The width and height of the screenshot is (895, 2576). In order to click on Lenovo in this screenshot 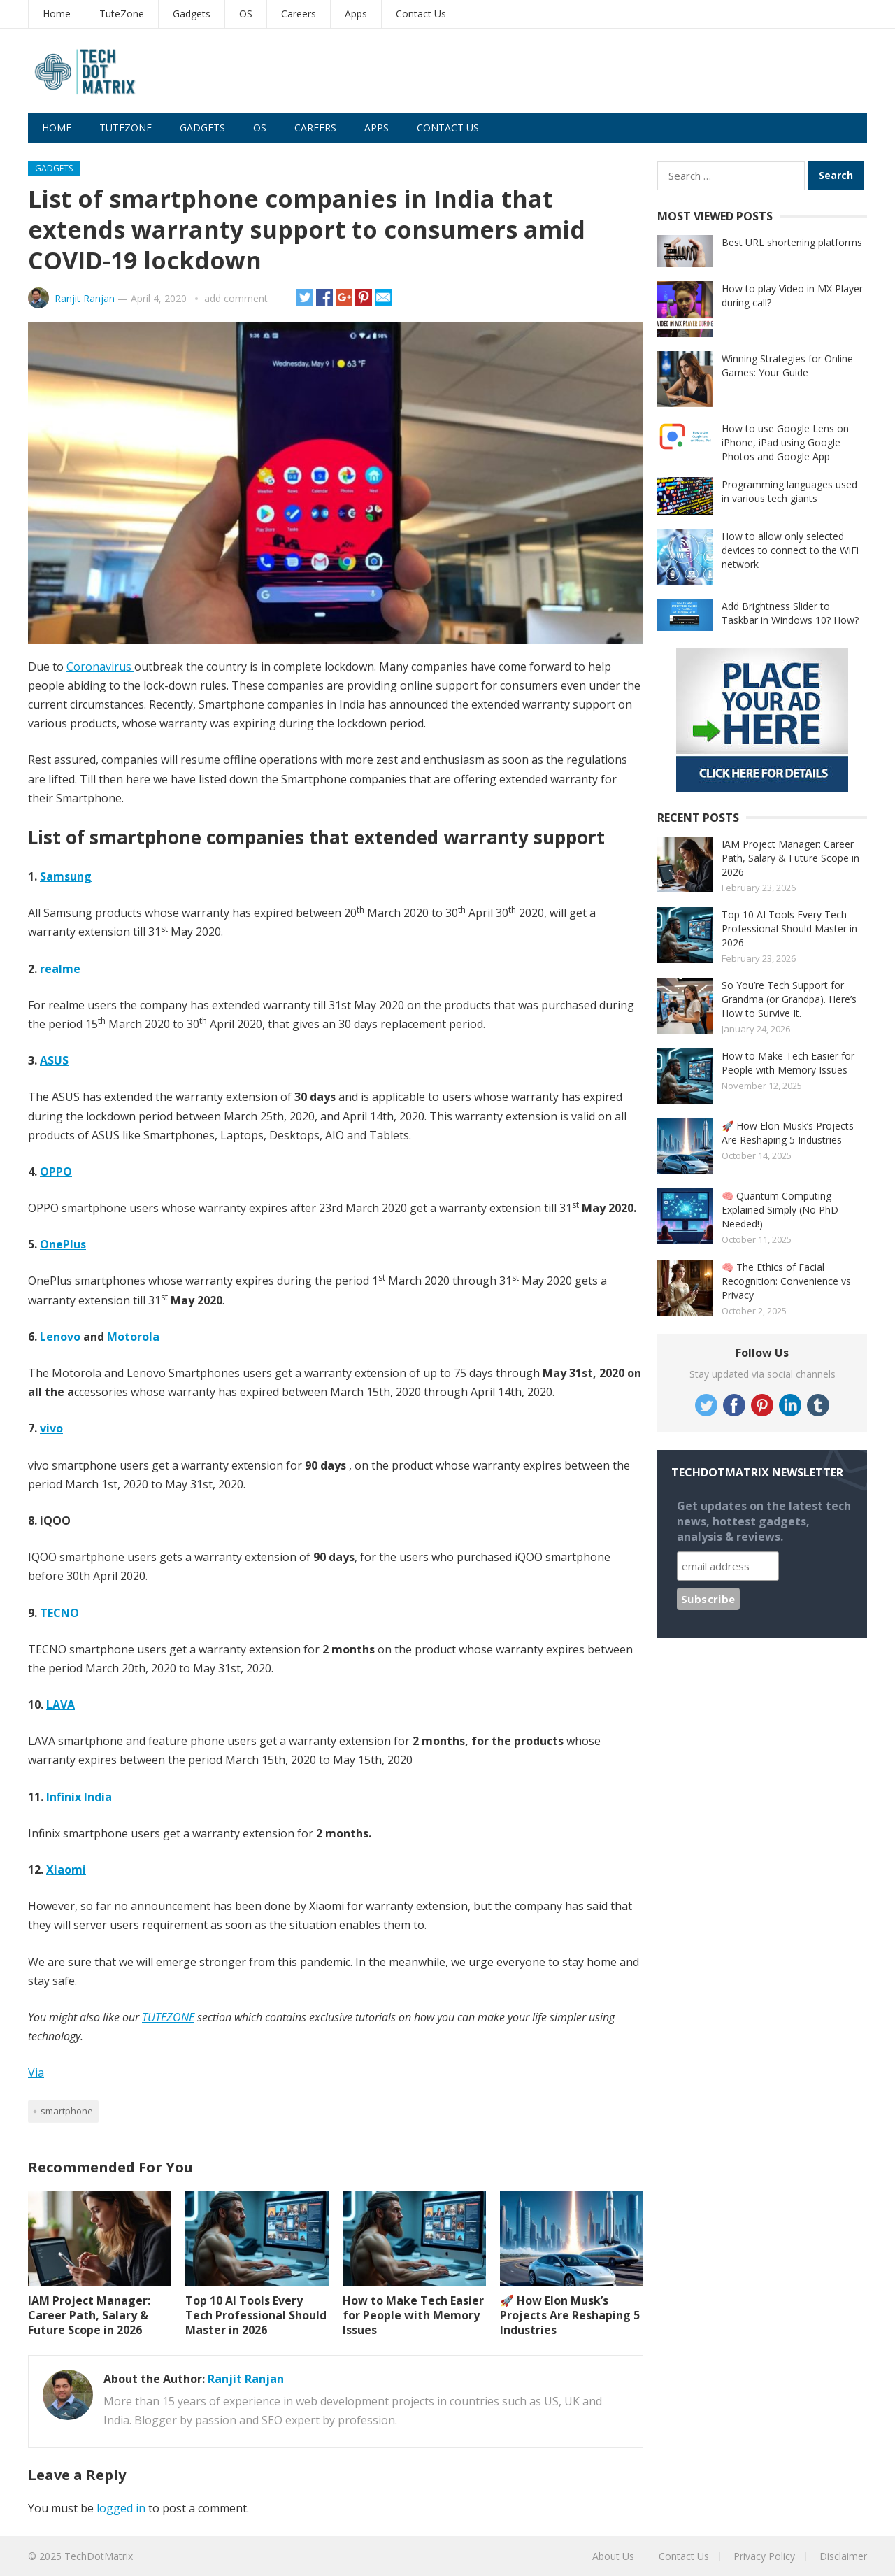, I will do `click(61, 1336)`.